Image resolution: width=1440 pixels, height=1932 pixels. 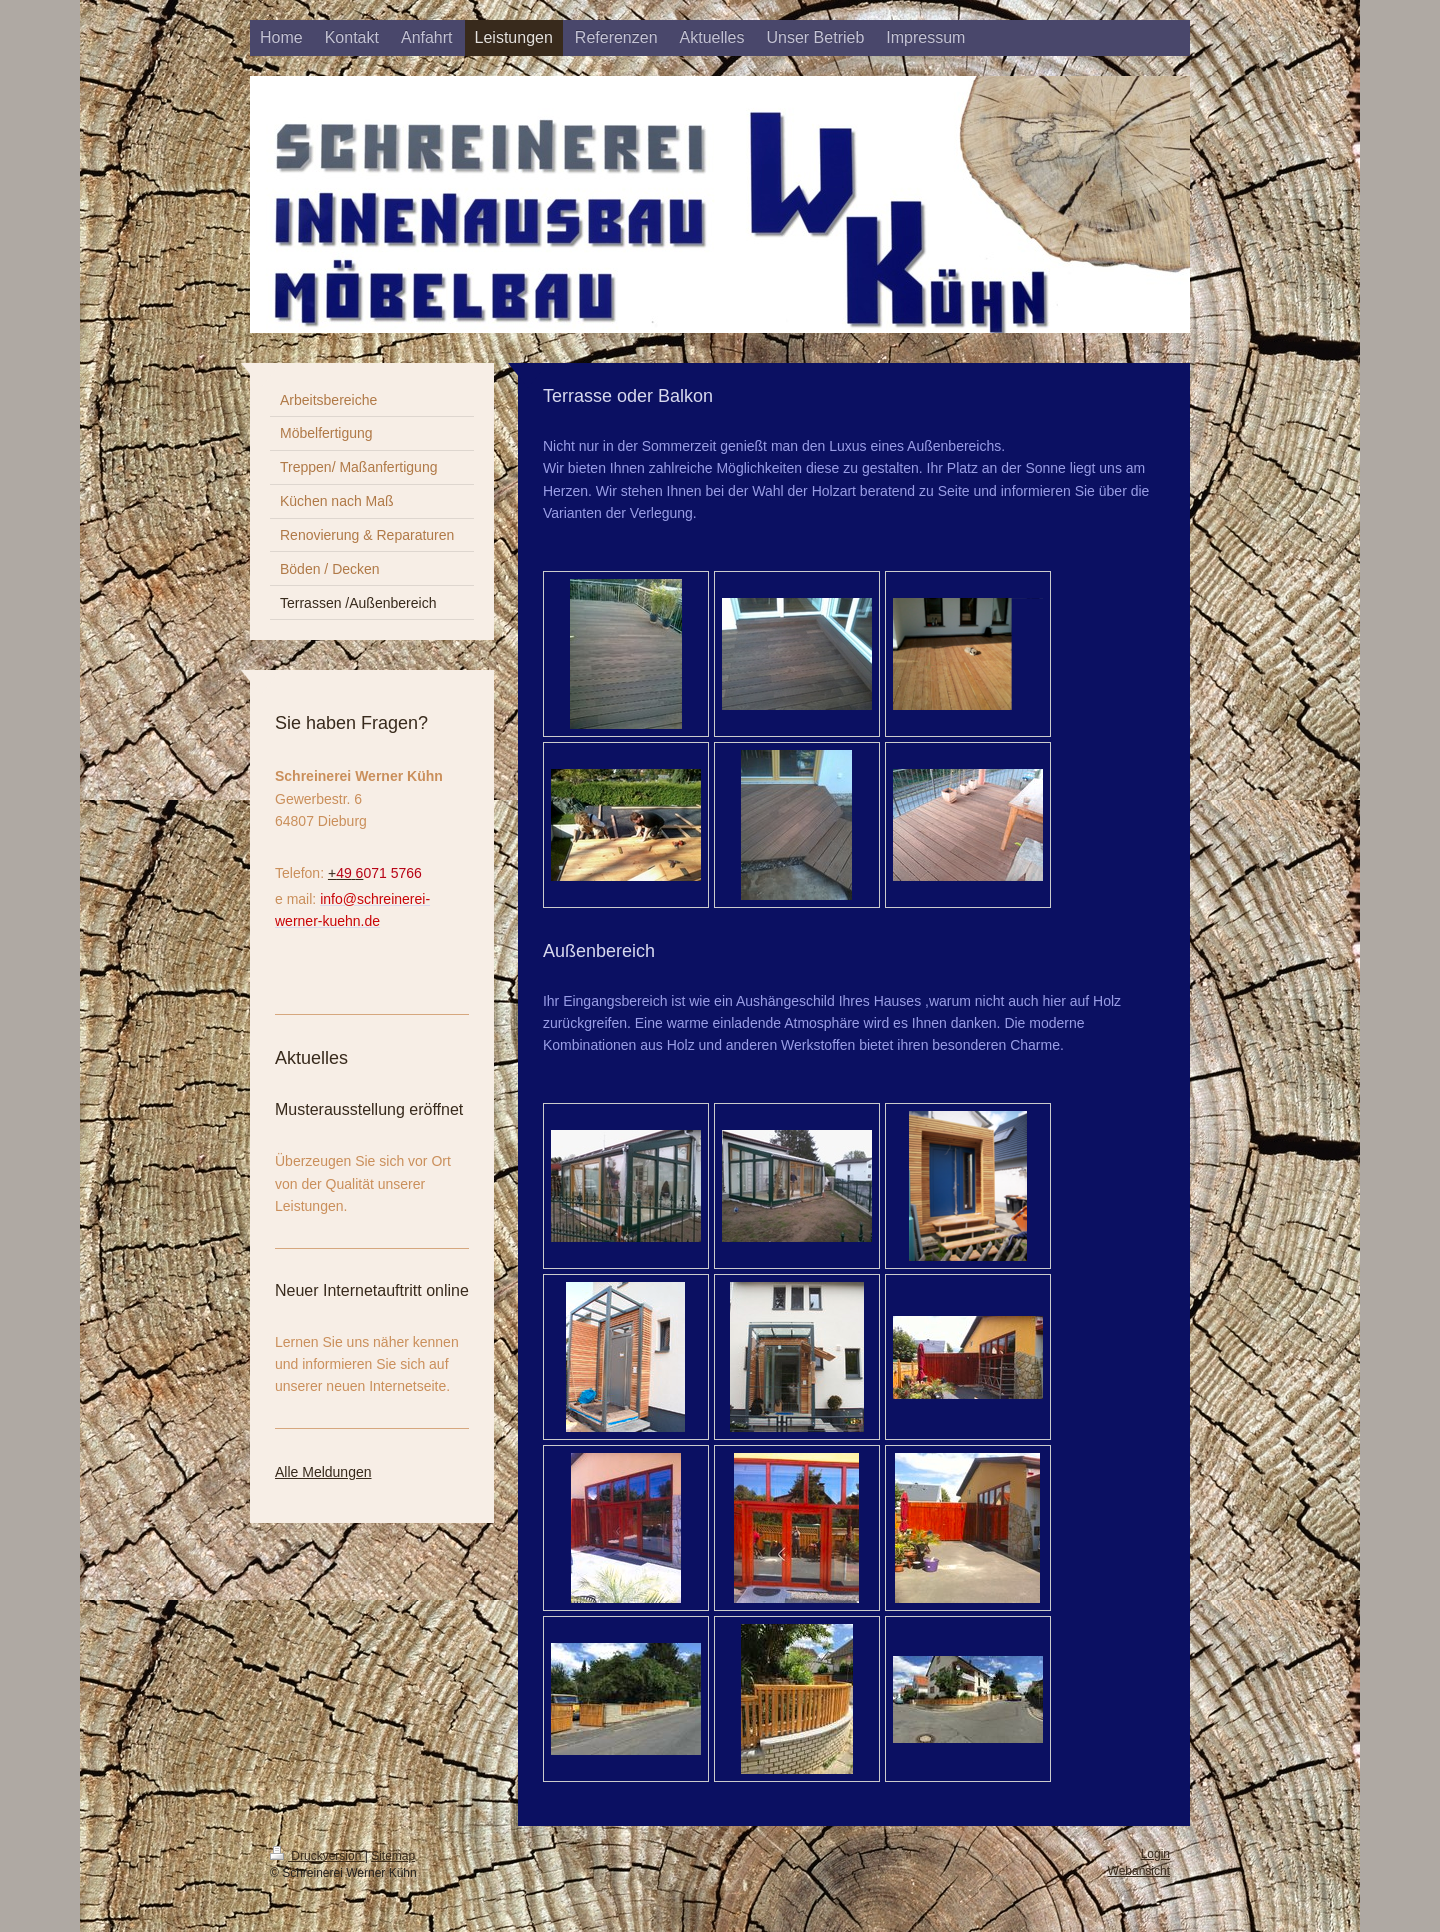 What do you see at coordinates (317, 1856) in the screenshot?
I see `Druckversion` at bounding box center [317, 1856].